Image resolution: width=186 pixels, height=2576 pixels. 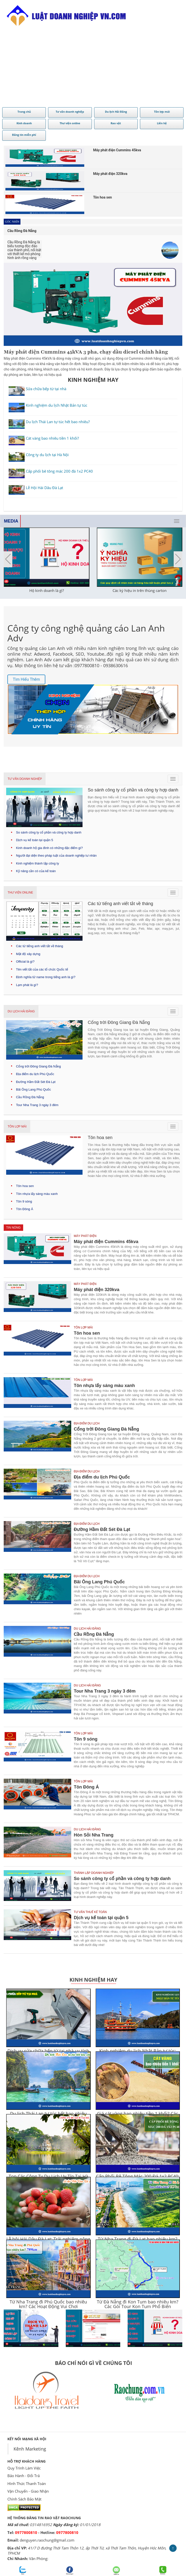 What do you see at coordinates (137, 2304) in the screenshot?
I see `Từ Đà Nẵng đi Kon Tum bao nhiêu km? Các Gói Tour Kon Tum Phổ Biến` at bounding box center [137, 2304].